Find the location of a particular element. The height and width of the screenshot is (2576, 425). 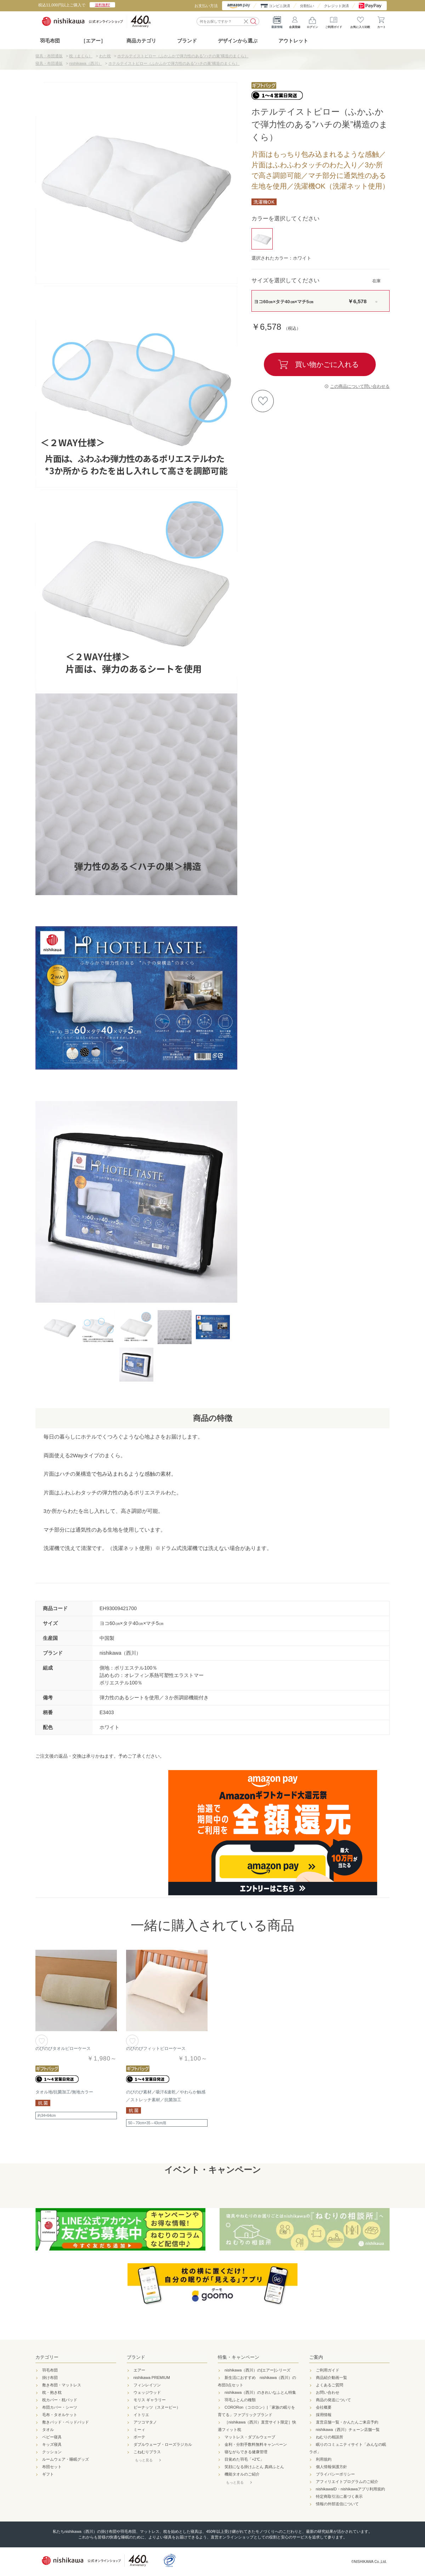

アウトレット is located at coordinates (293, 41).